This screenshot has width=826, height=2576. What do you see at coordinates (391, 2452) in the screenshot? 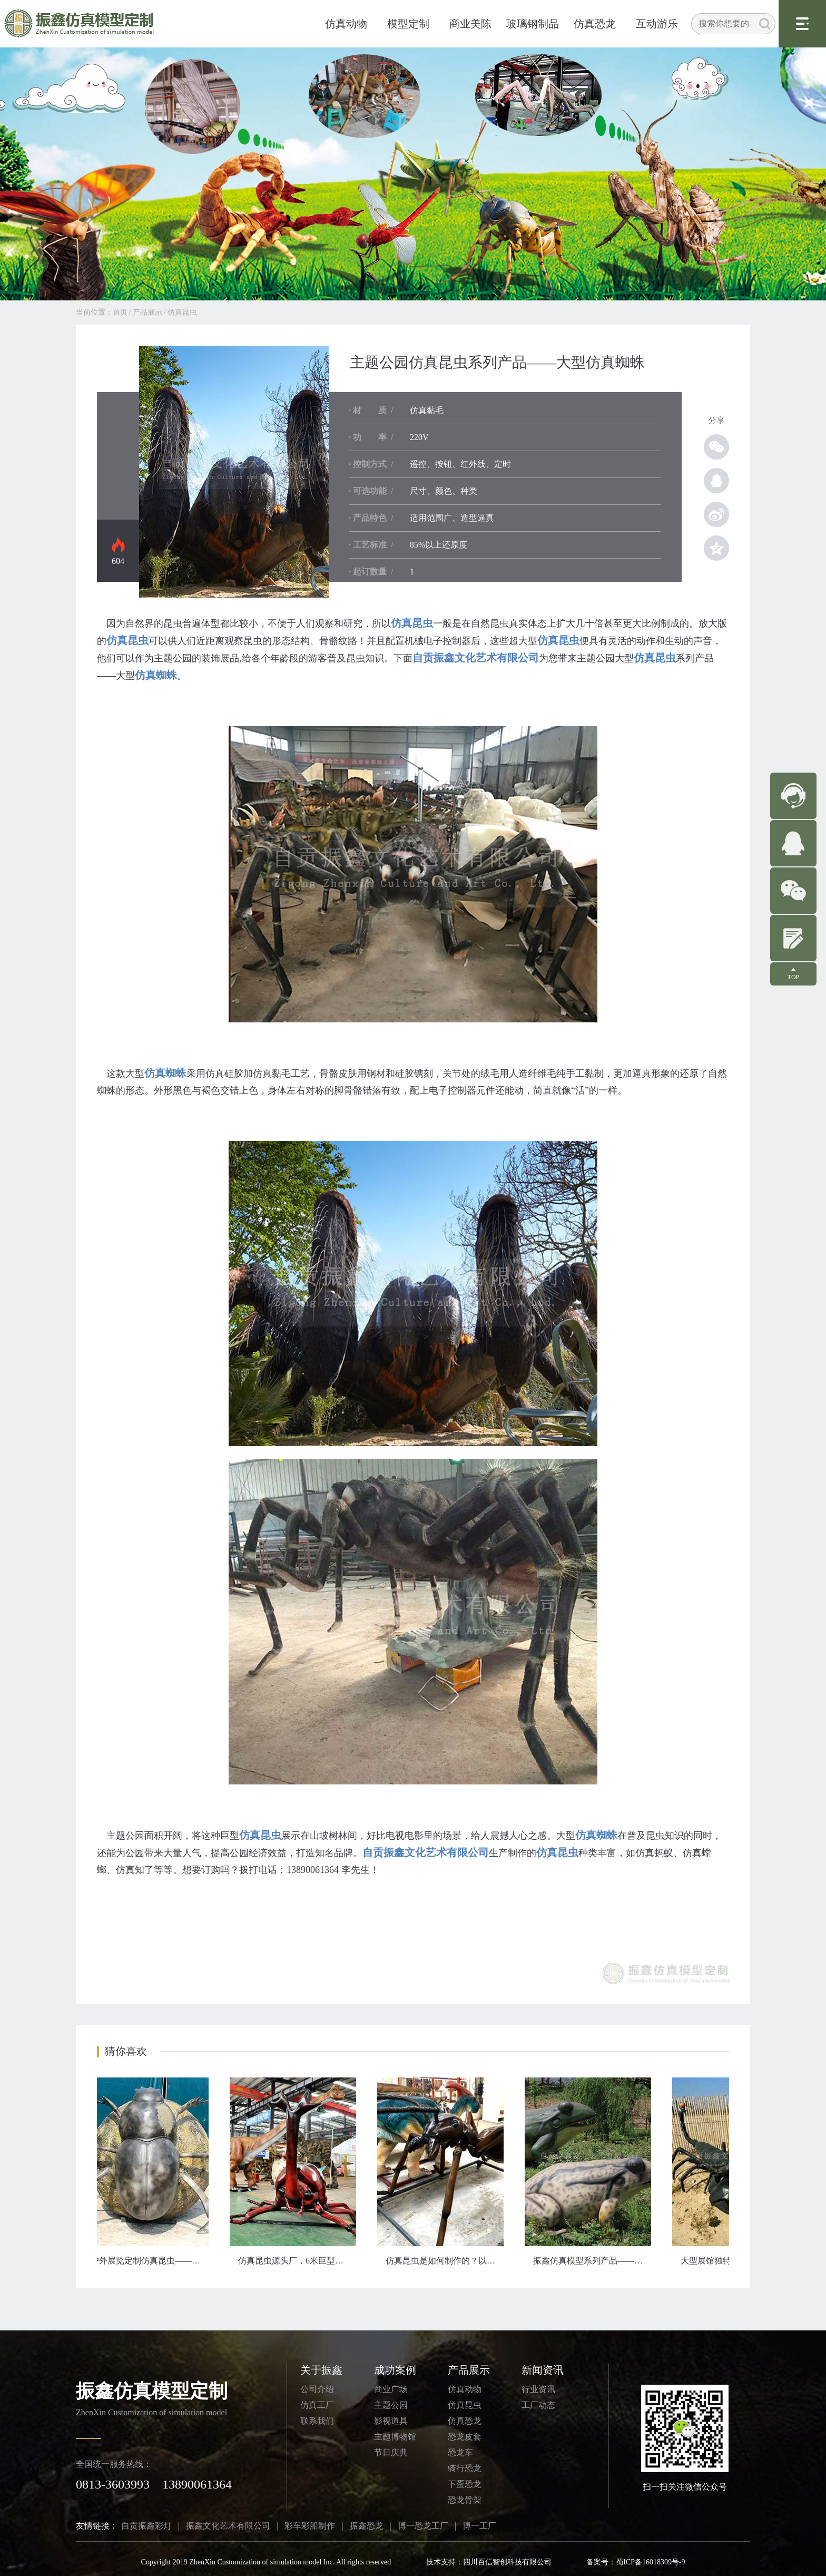
I see `节日庆典` at bounding box center [391, 2452].